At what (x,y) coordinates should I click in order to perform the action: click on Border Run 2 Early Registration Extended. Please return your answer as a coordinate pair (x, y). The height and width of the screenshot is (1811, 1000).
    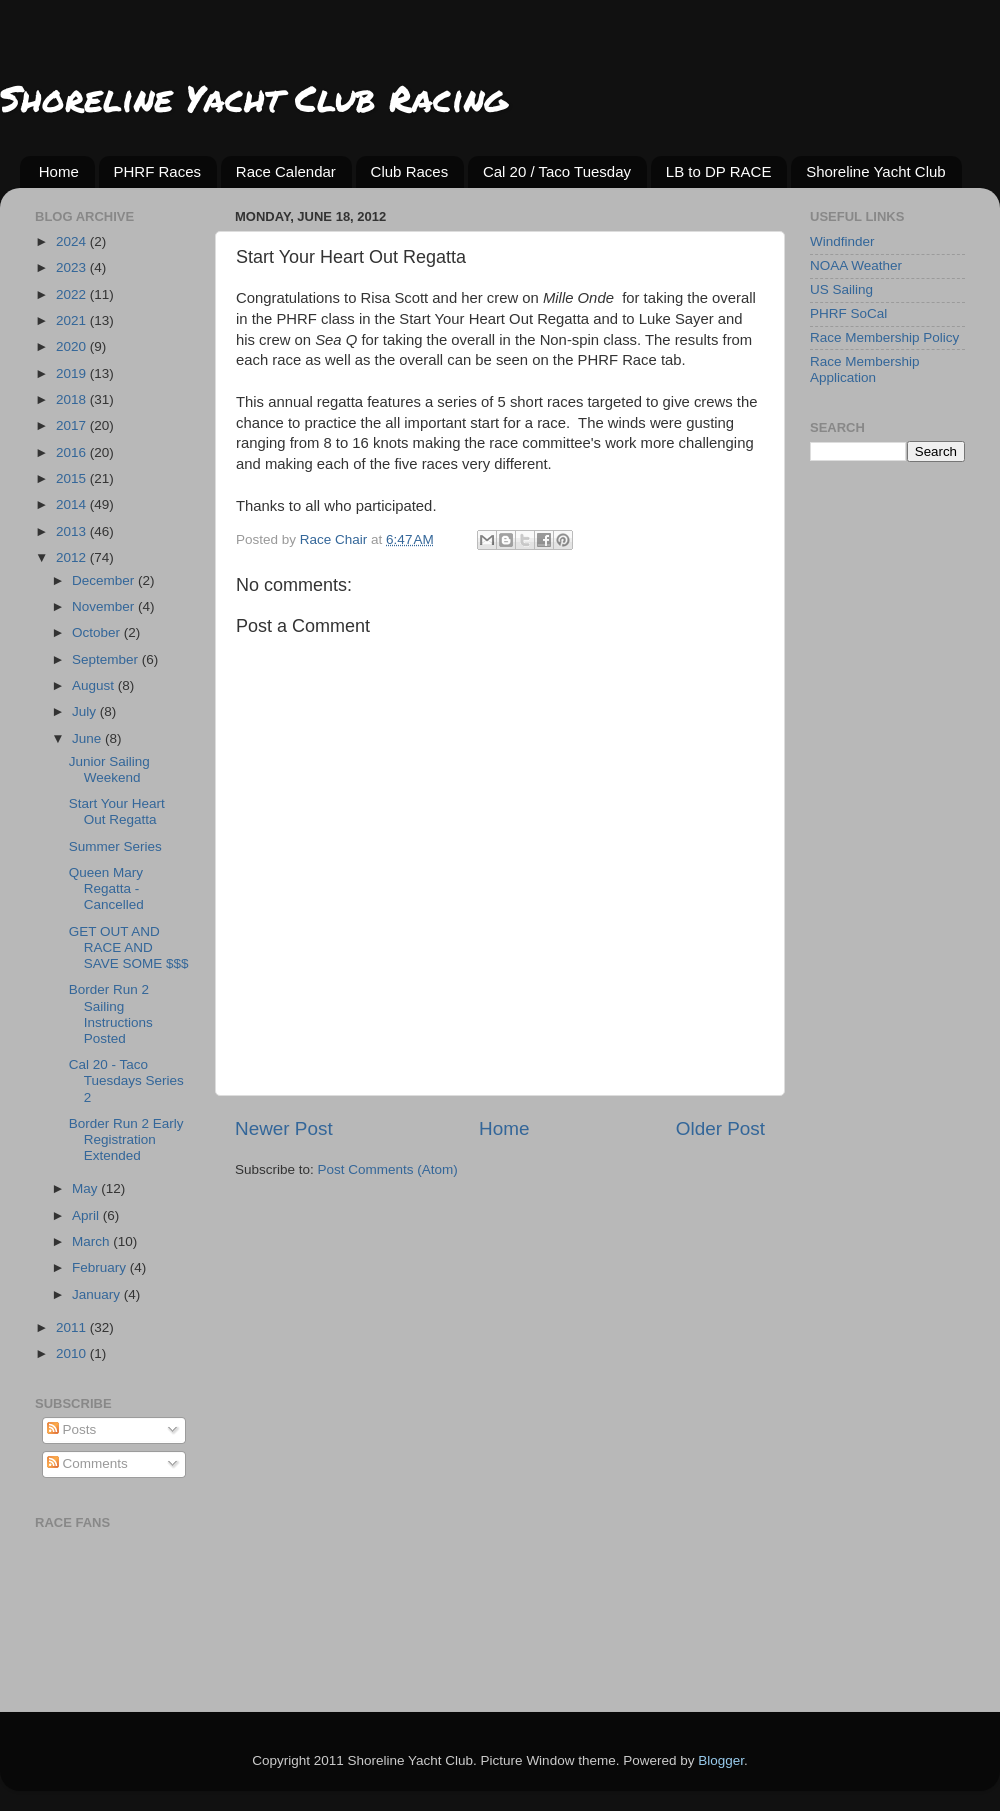
    Looking at the image, I should click on (126, 1139).